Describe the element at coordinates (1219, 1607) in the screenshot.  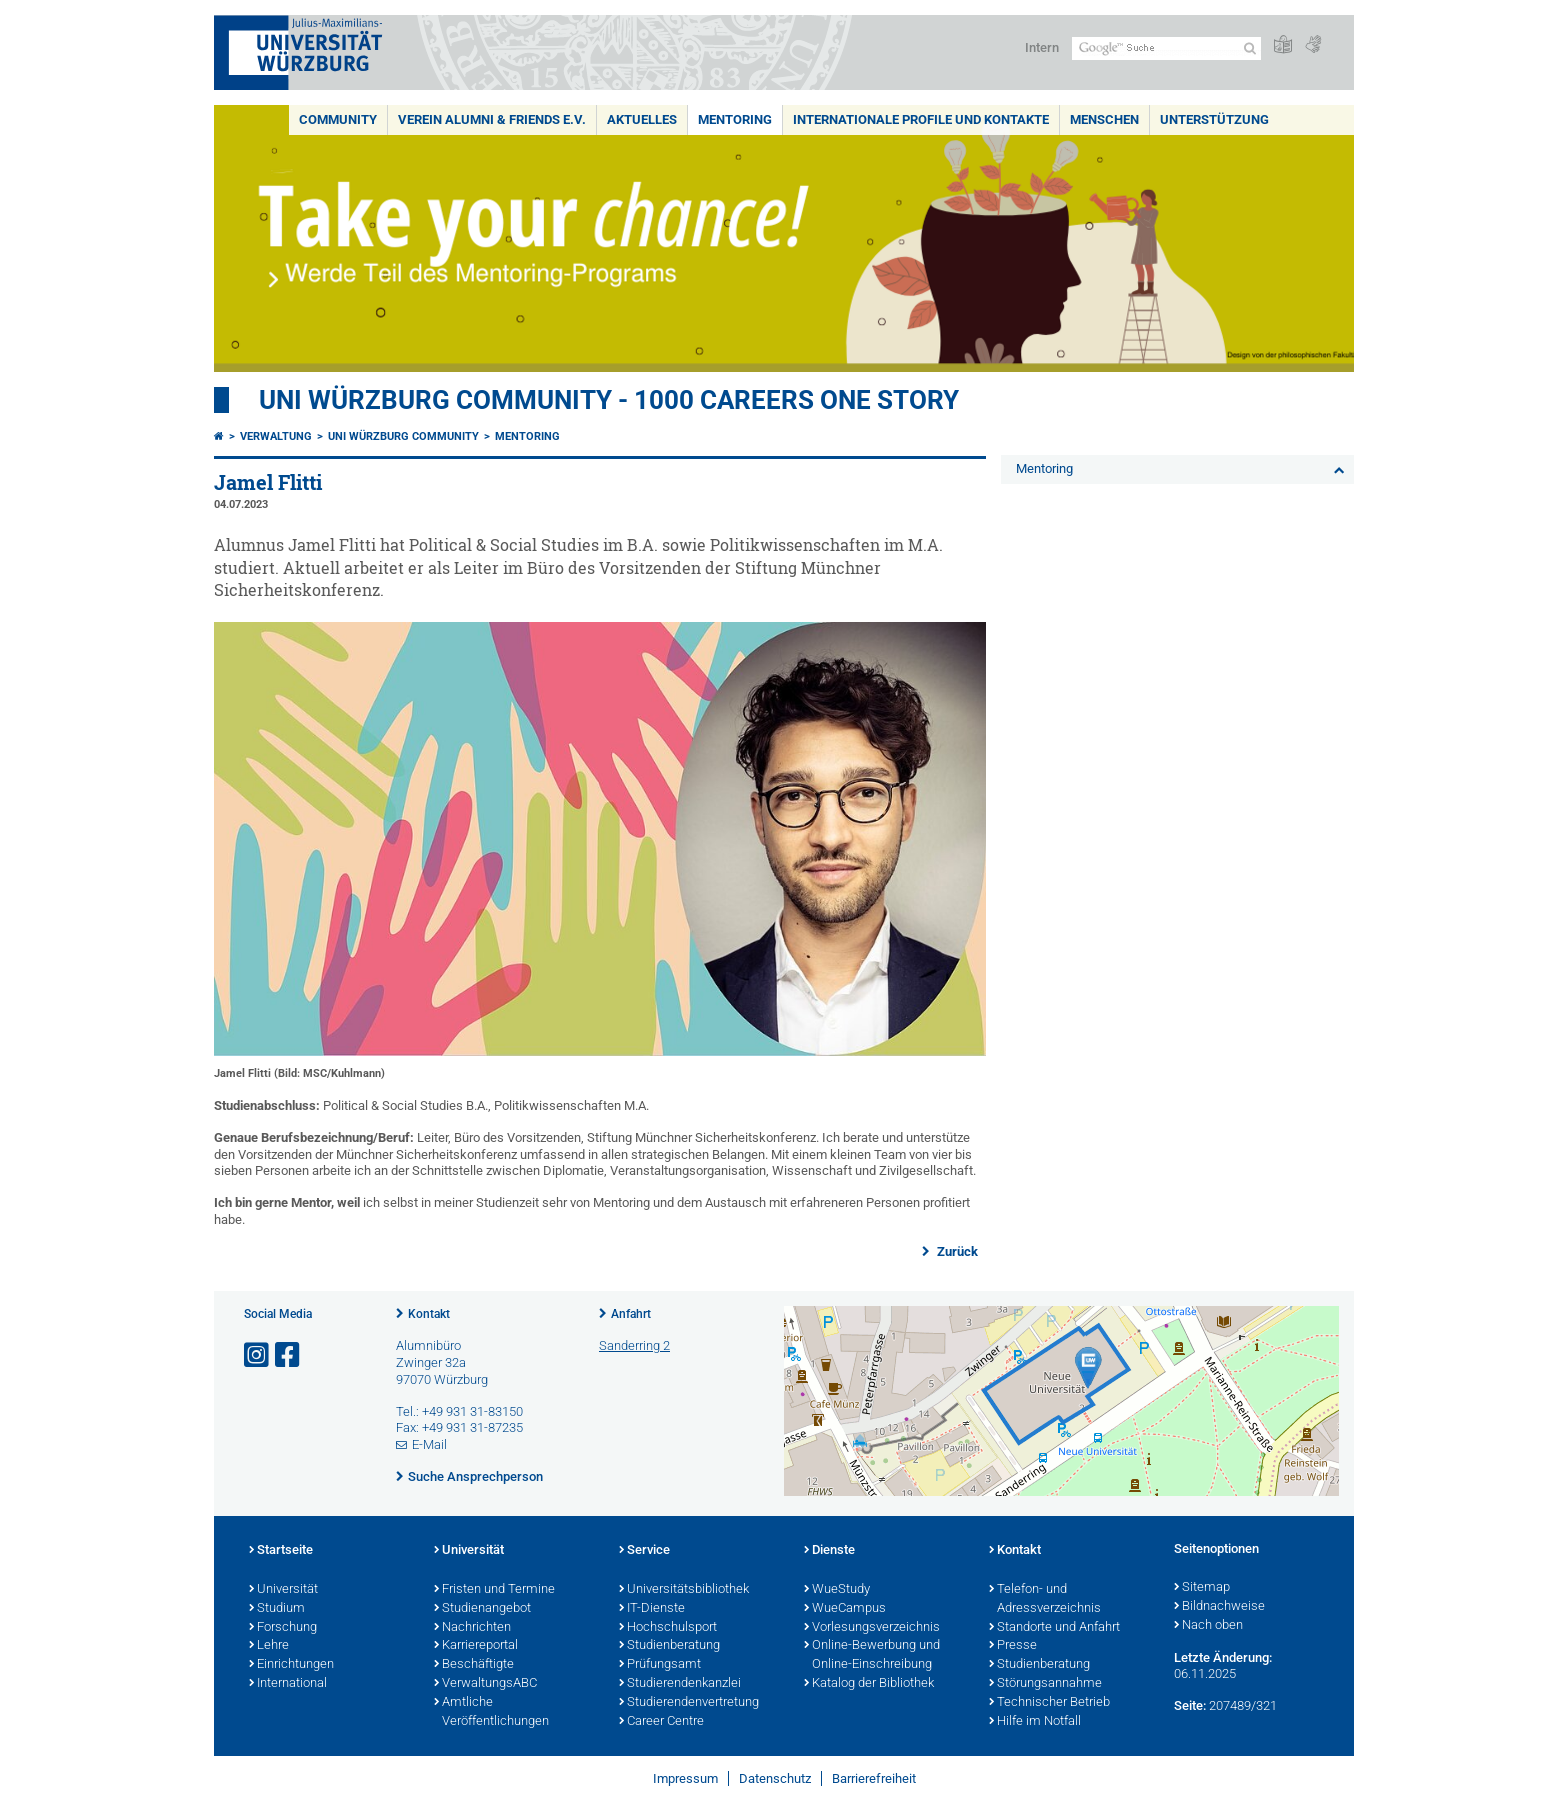
I see `Bildnachweise` at that location.